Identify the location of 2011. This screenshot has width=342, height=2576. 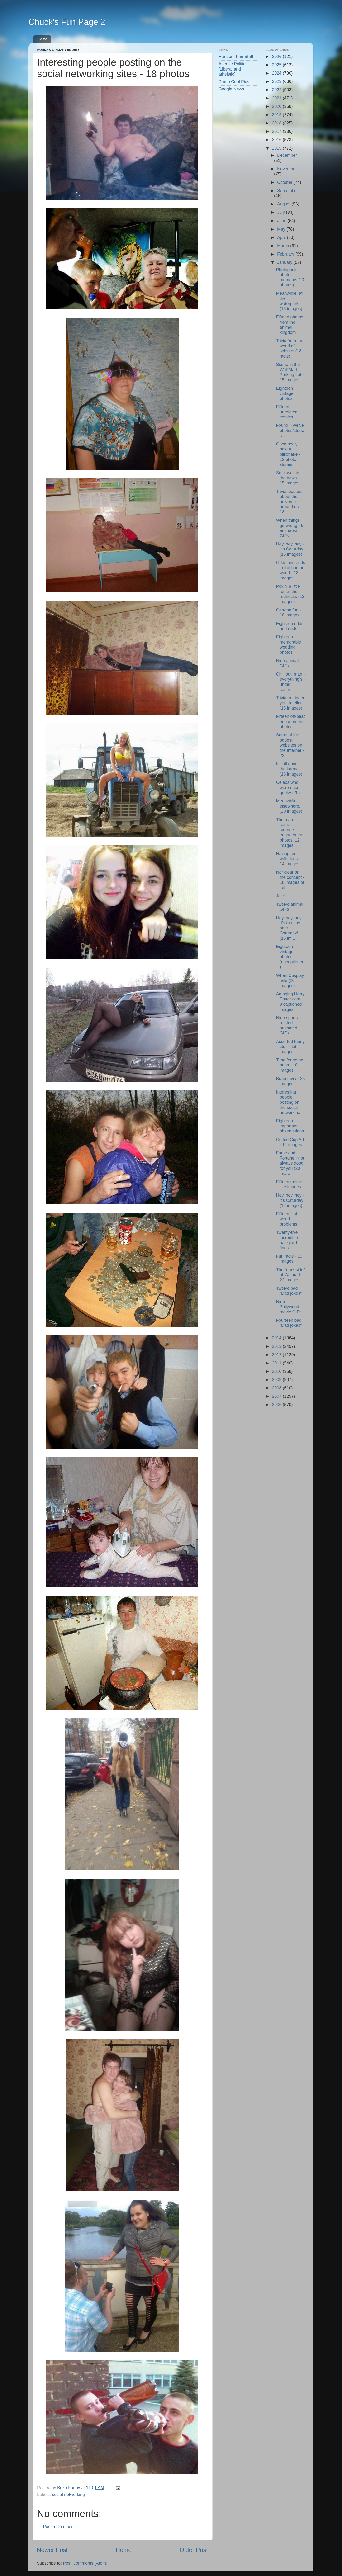
(277, 1363).